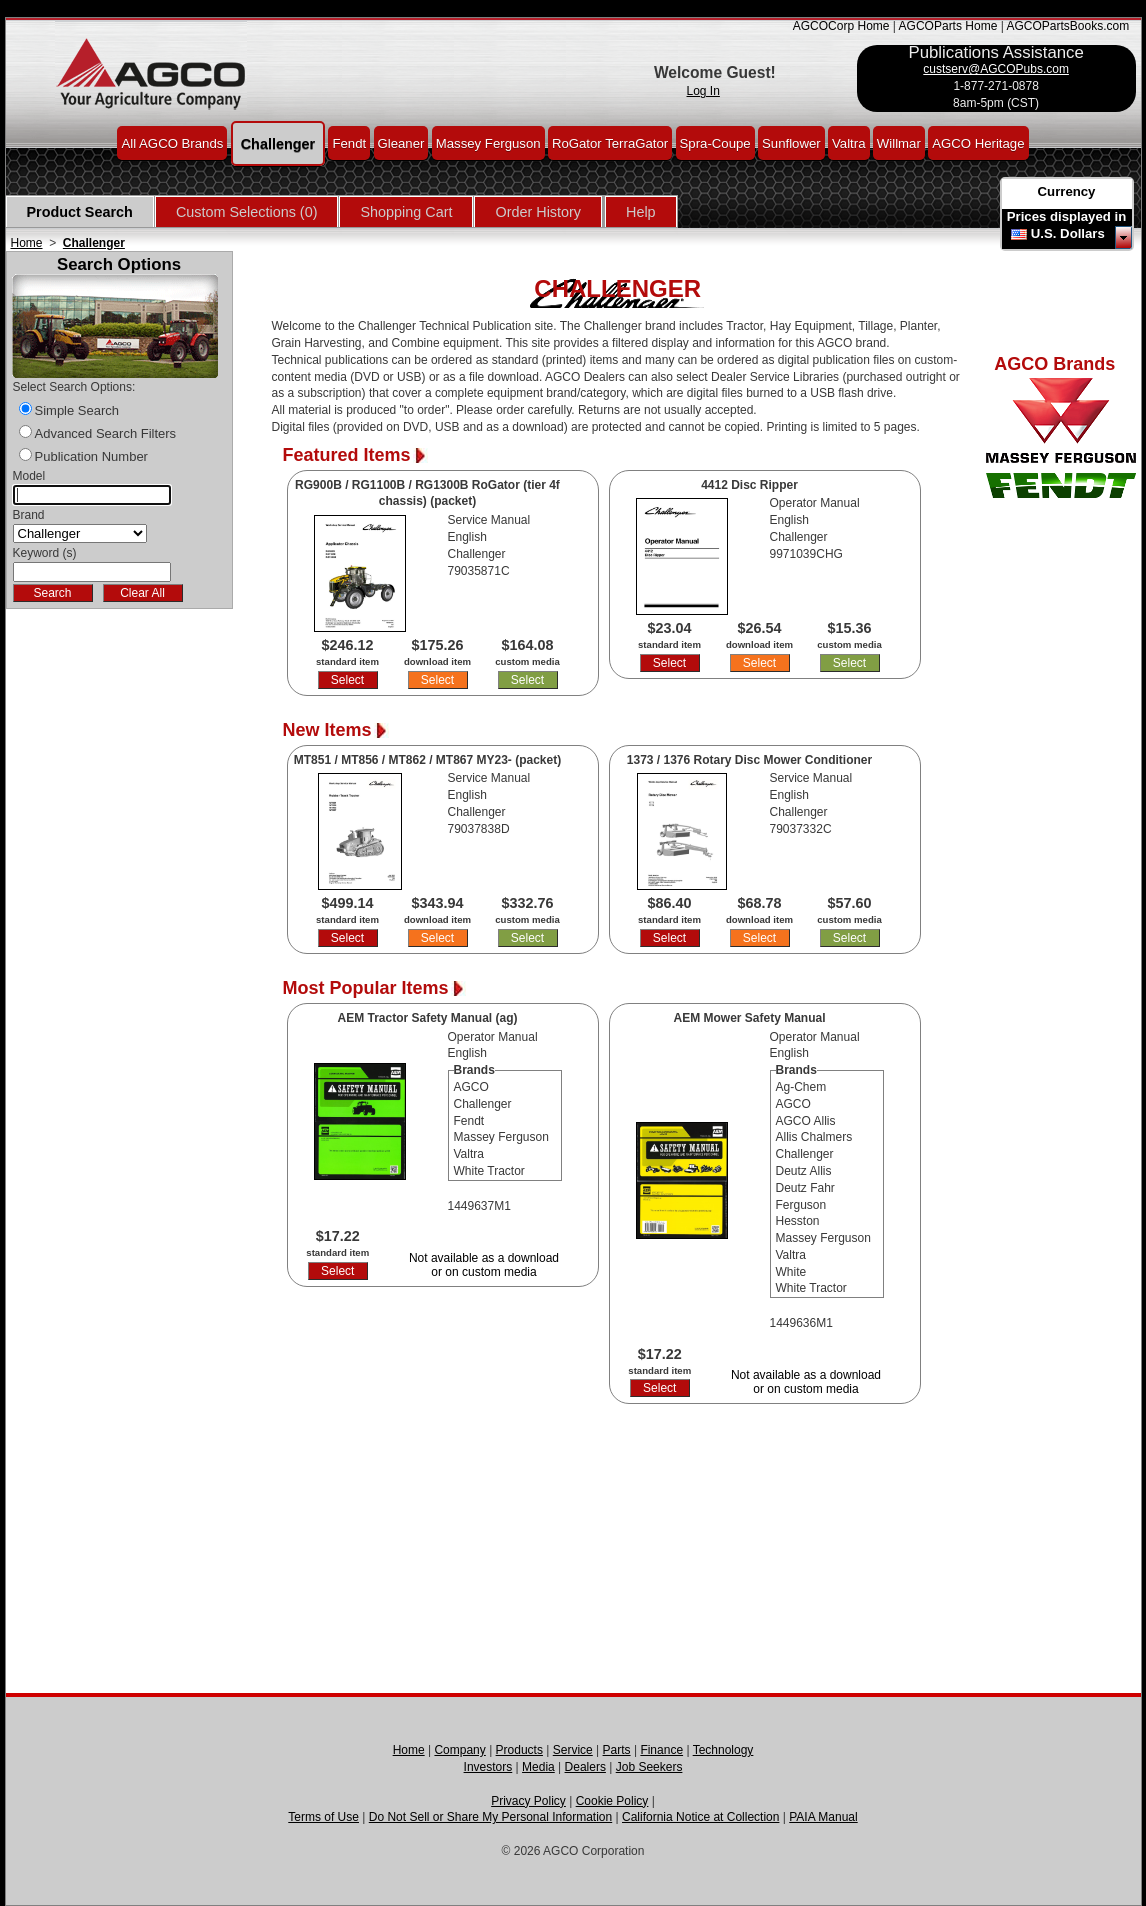 The image size is (1146, 1906). I want to click on Products, so click(519, 1750).